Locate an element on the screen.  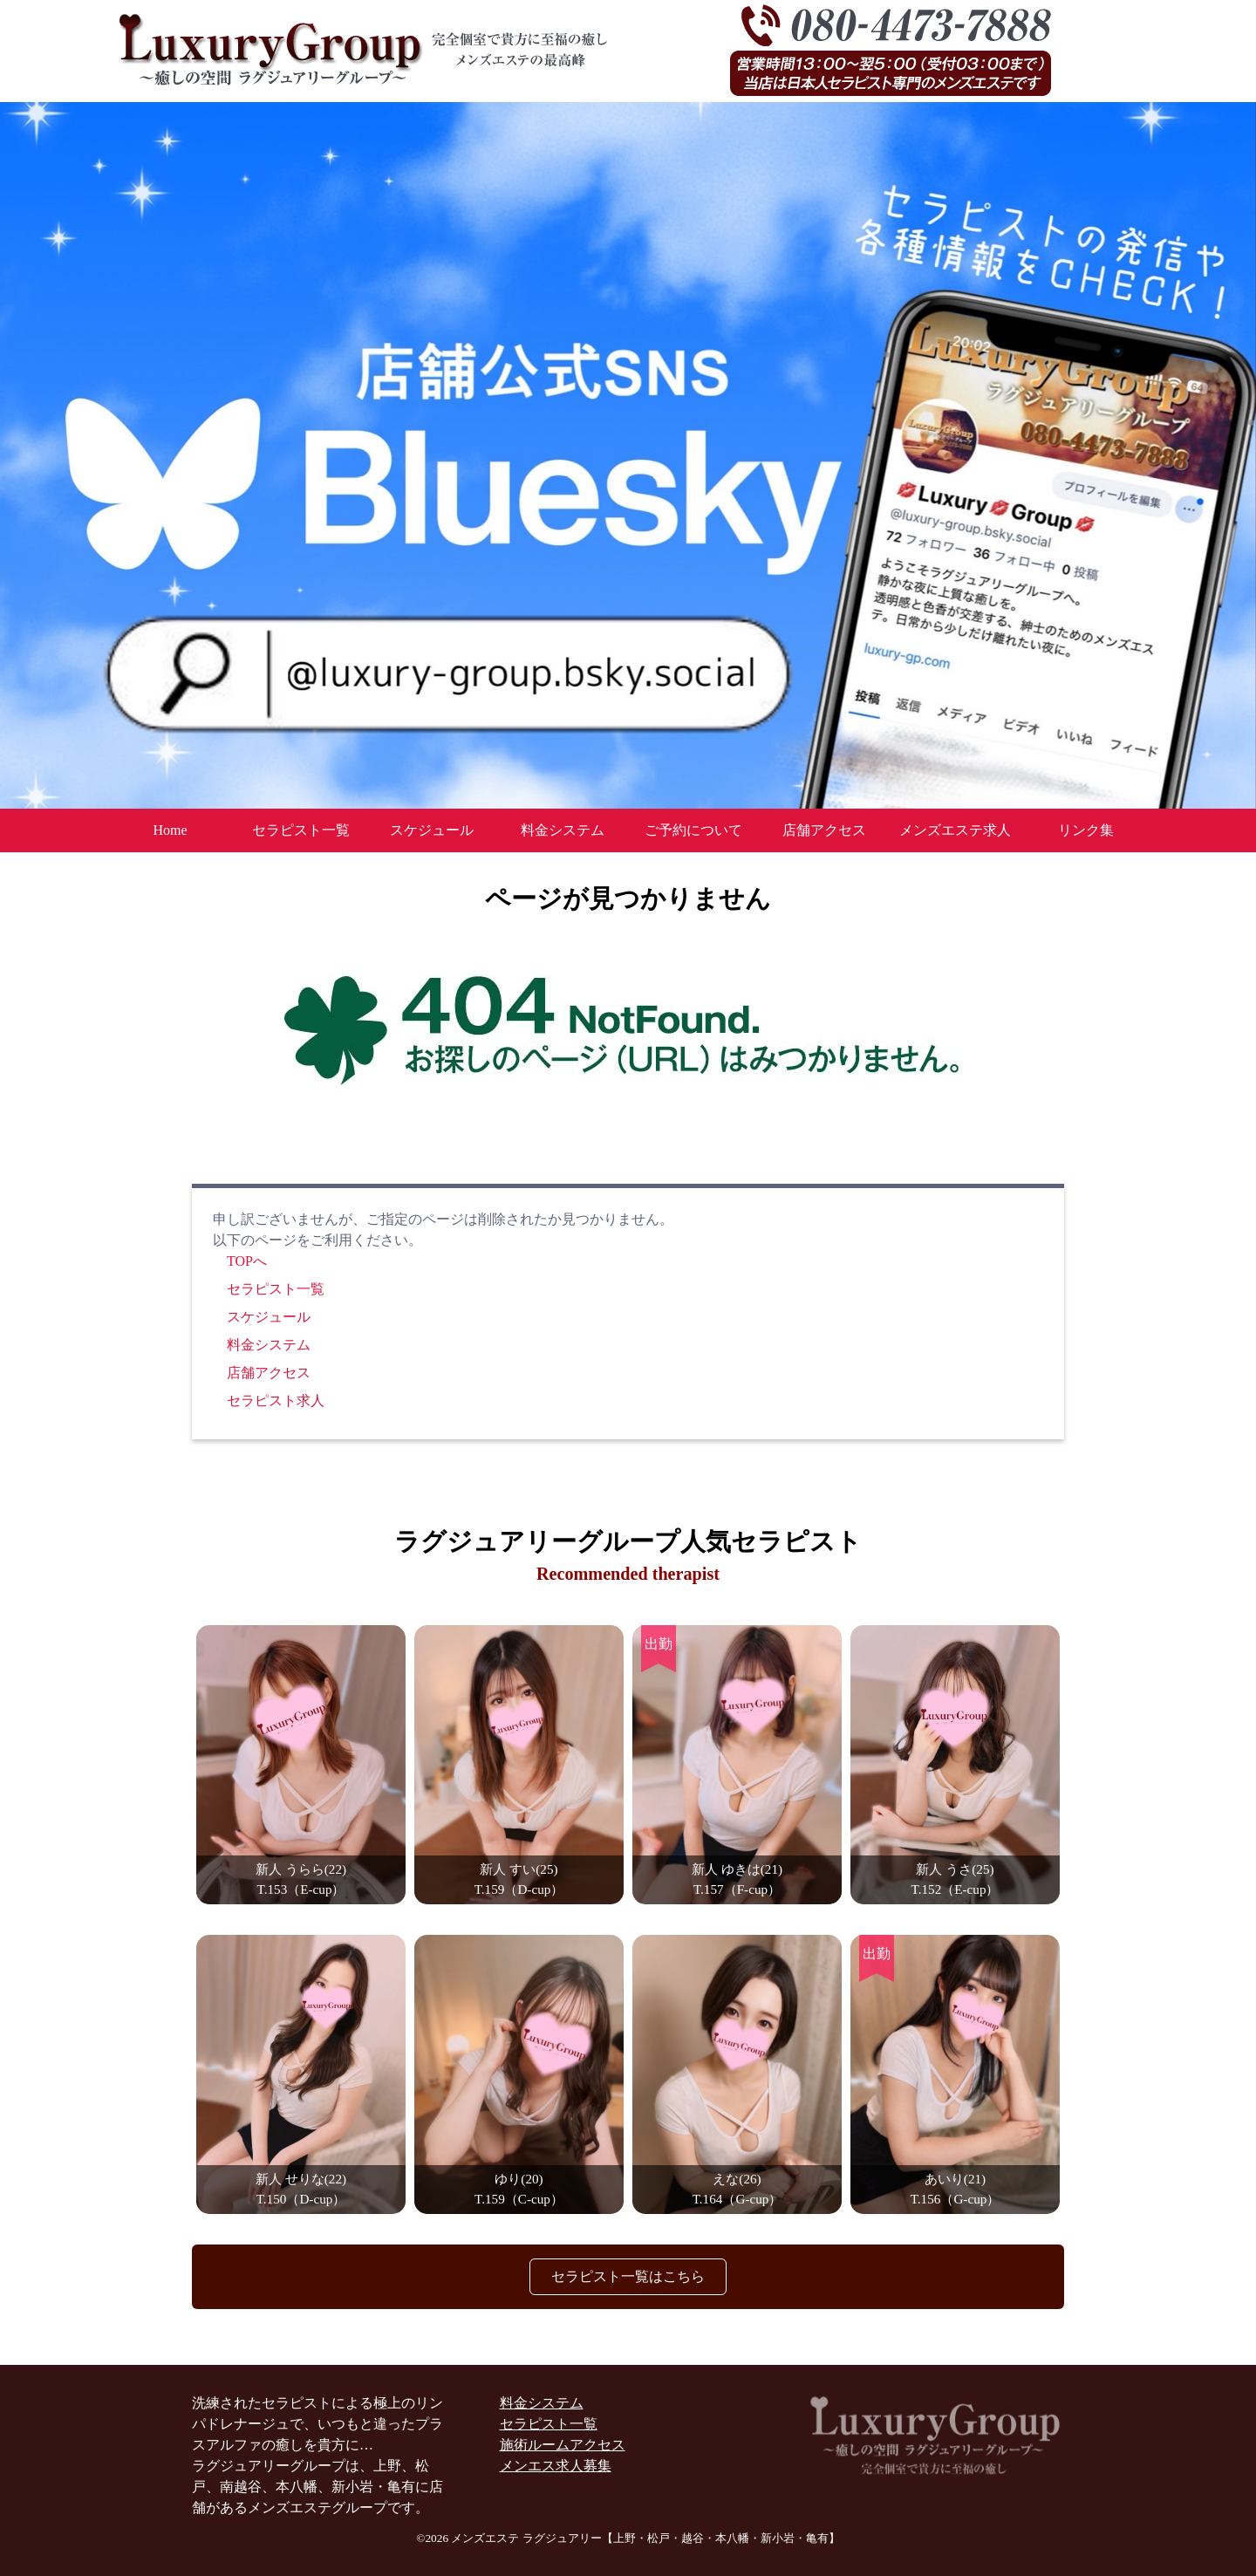
TOPへ is located at coordinates (247, 1261).